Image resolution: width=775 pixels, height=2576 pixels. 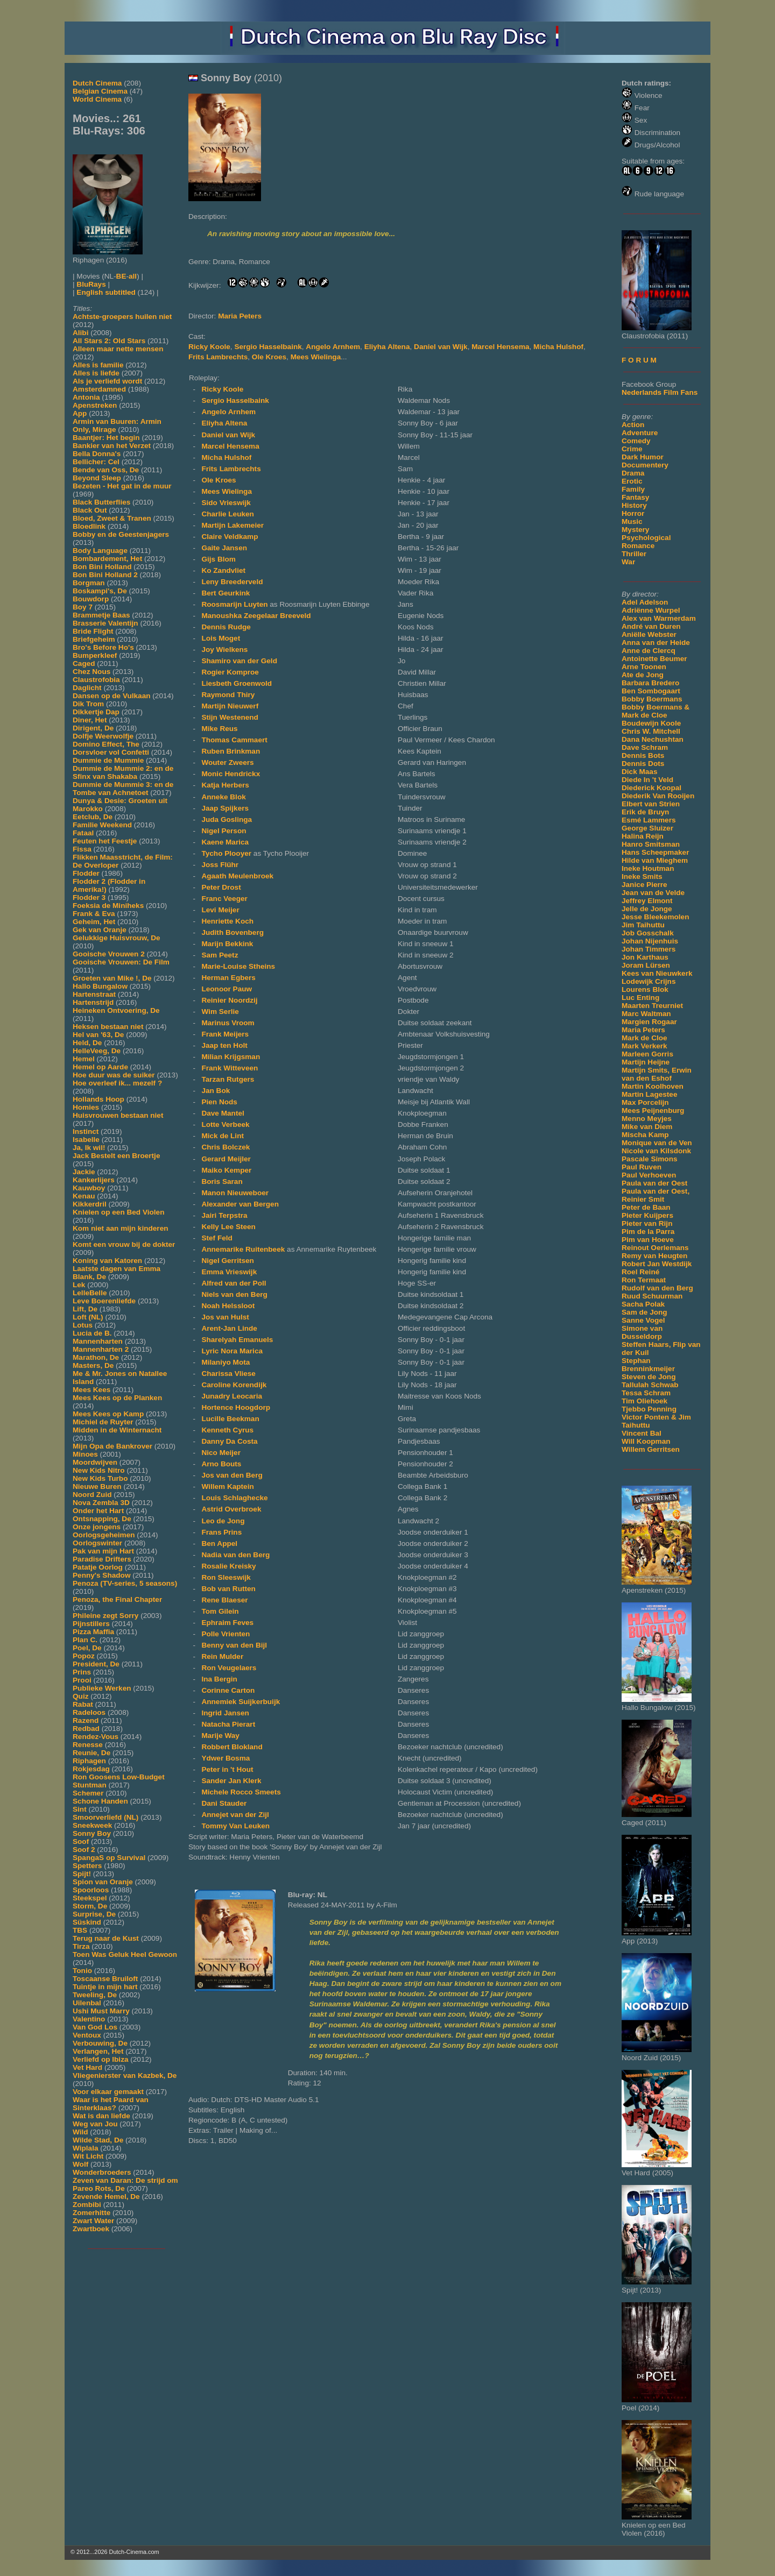 I want to click on Pim de la Parra, so click(x=648, y=1231).